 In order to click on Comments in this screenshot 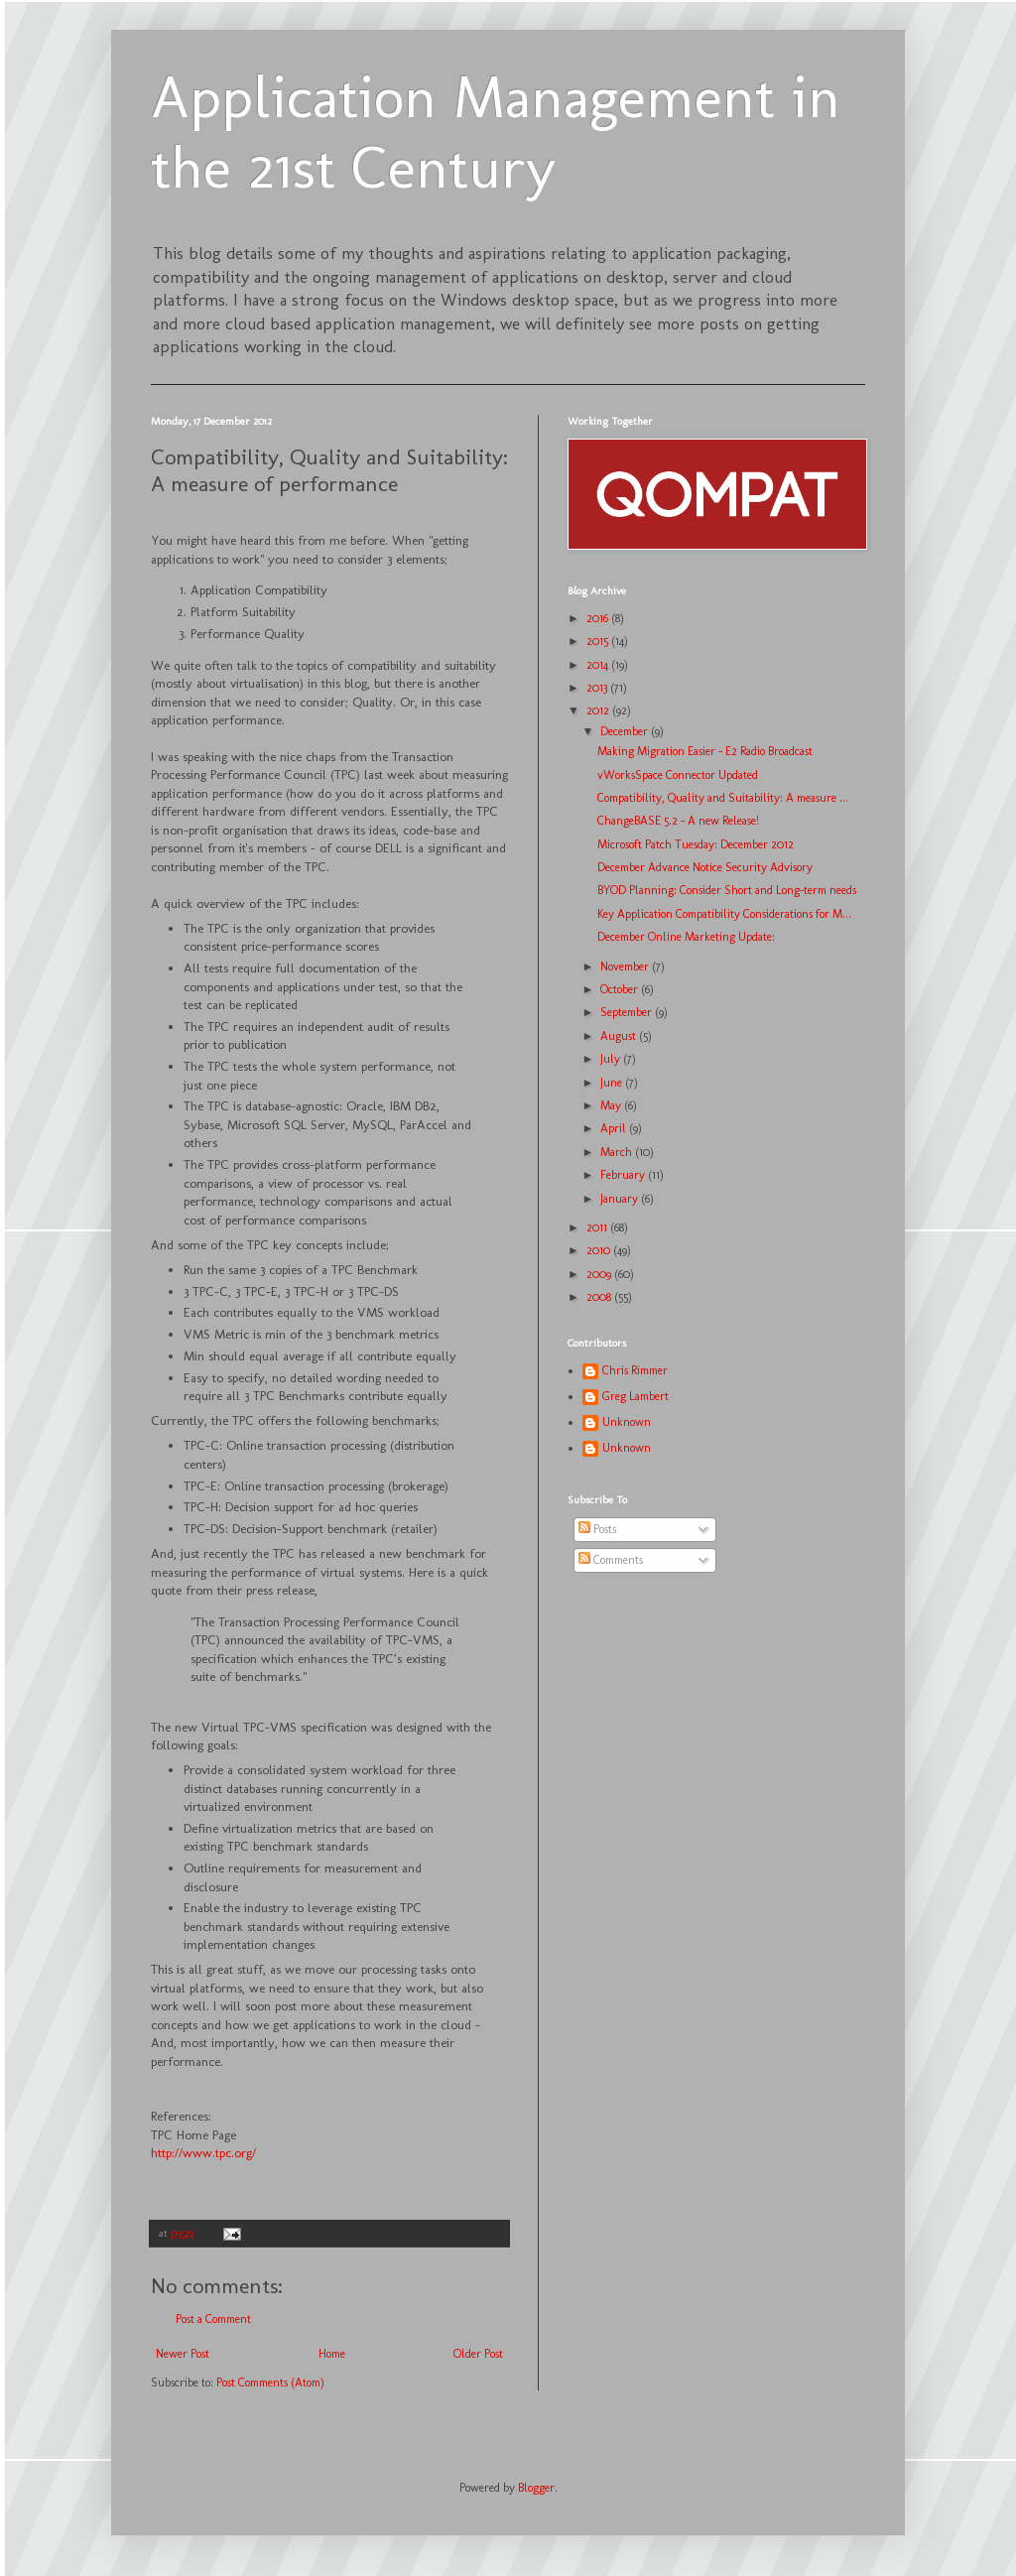, I will do `click(610, 1560)`.